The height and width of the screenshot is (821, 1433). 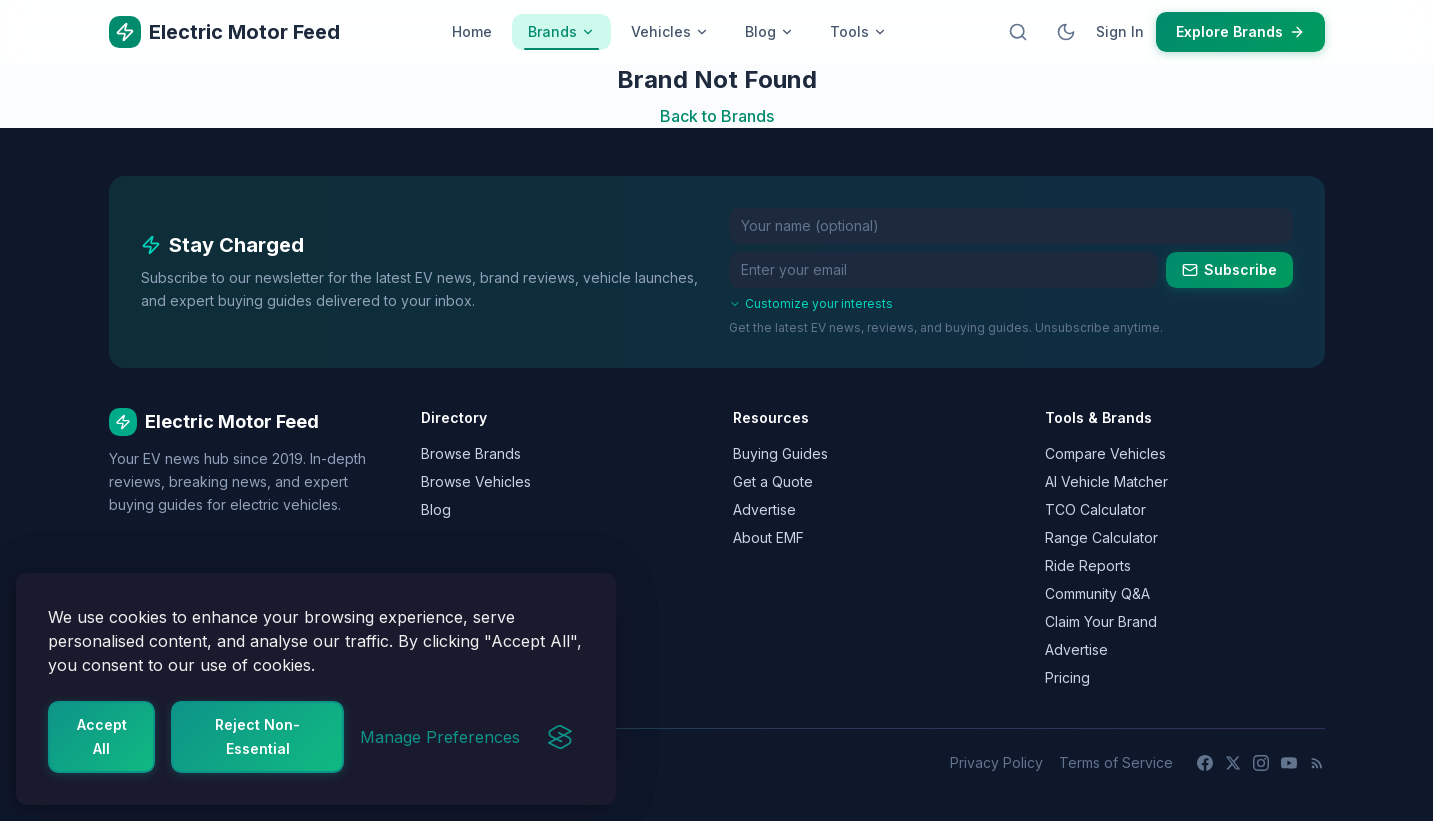 What do you see at coordinates (1088, 565) in the screenshot?
I see `Ride Reports` at bounding box center [1088, 565].